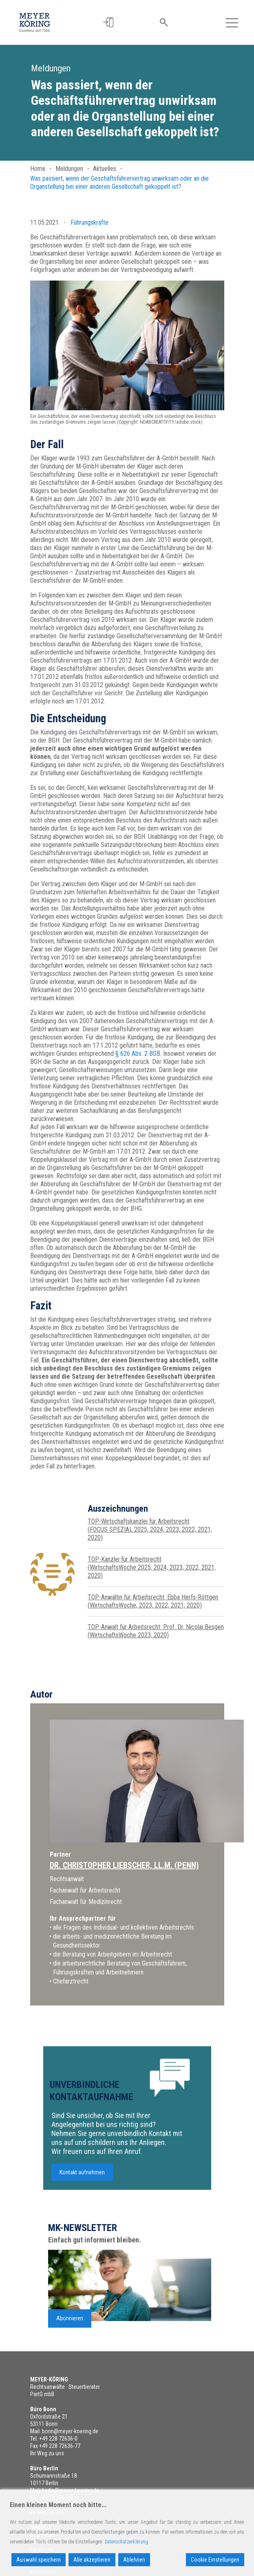  Describe the element at coordinates (110, 23) in the screenshot. I see `[button]` at that location.